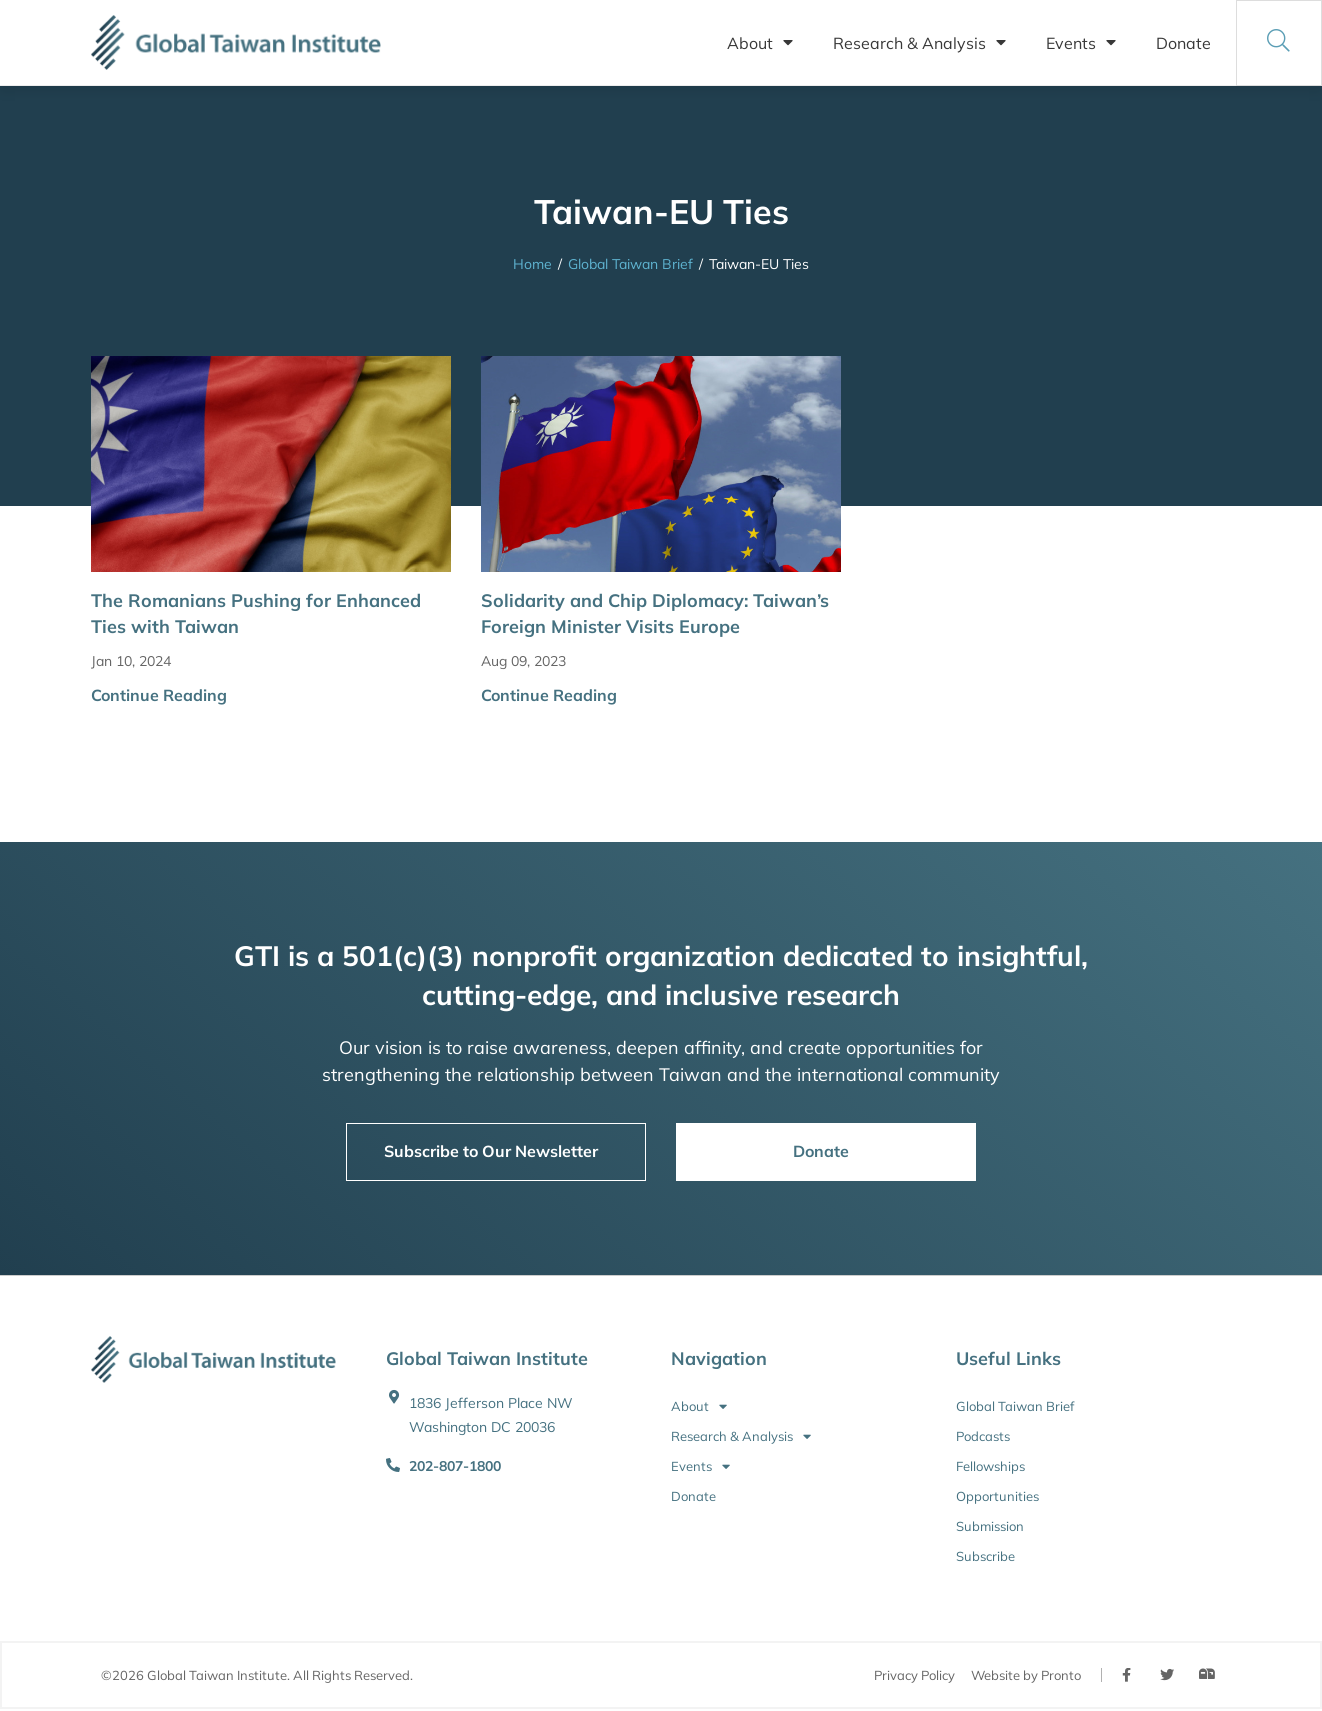 This screenshot has width=1322, height=1711. I want to click on About, so click(760, 43).